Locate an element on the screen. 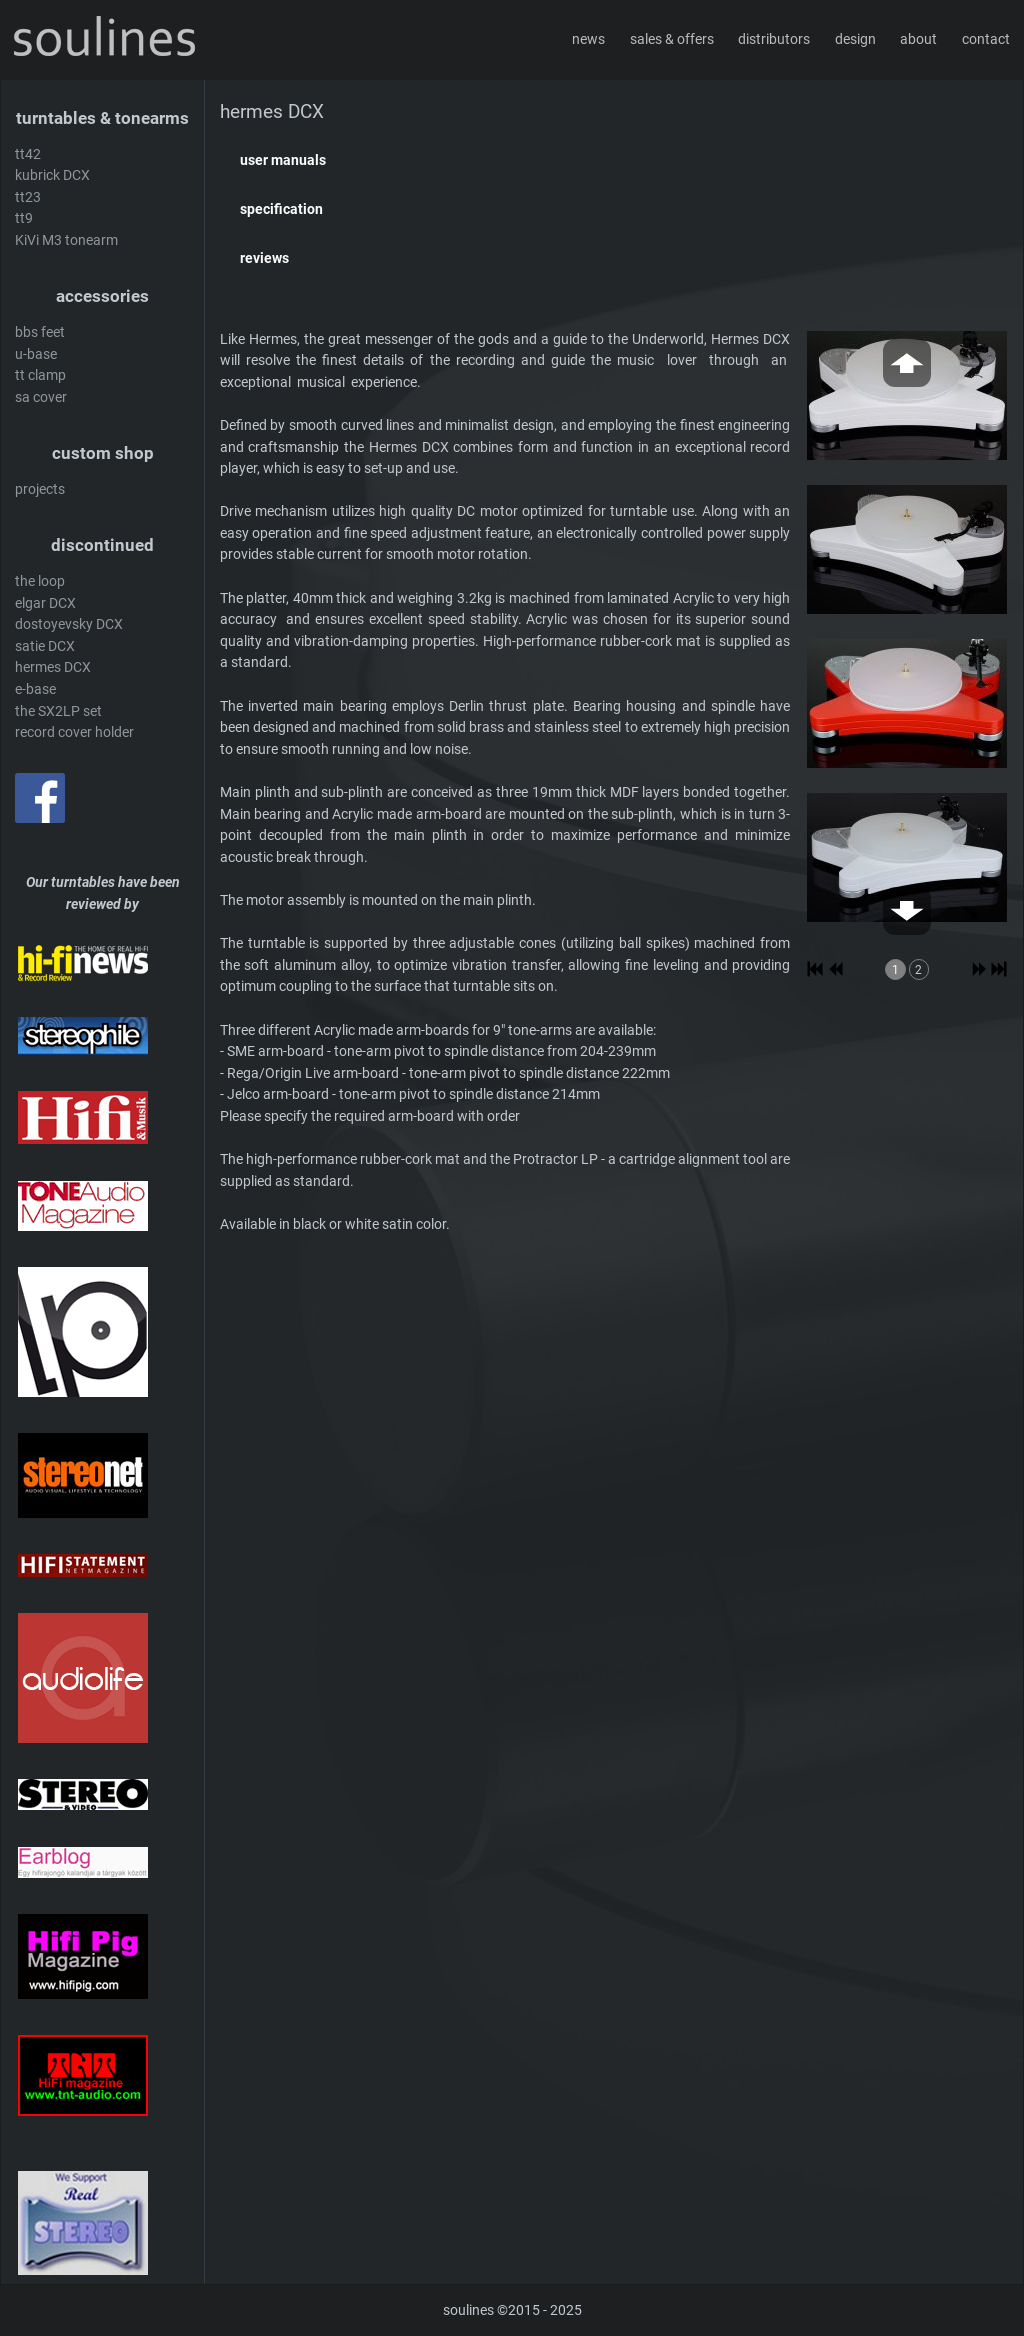  dostoyevsky DCX is located at coordinates (69, 624).